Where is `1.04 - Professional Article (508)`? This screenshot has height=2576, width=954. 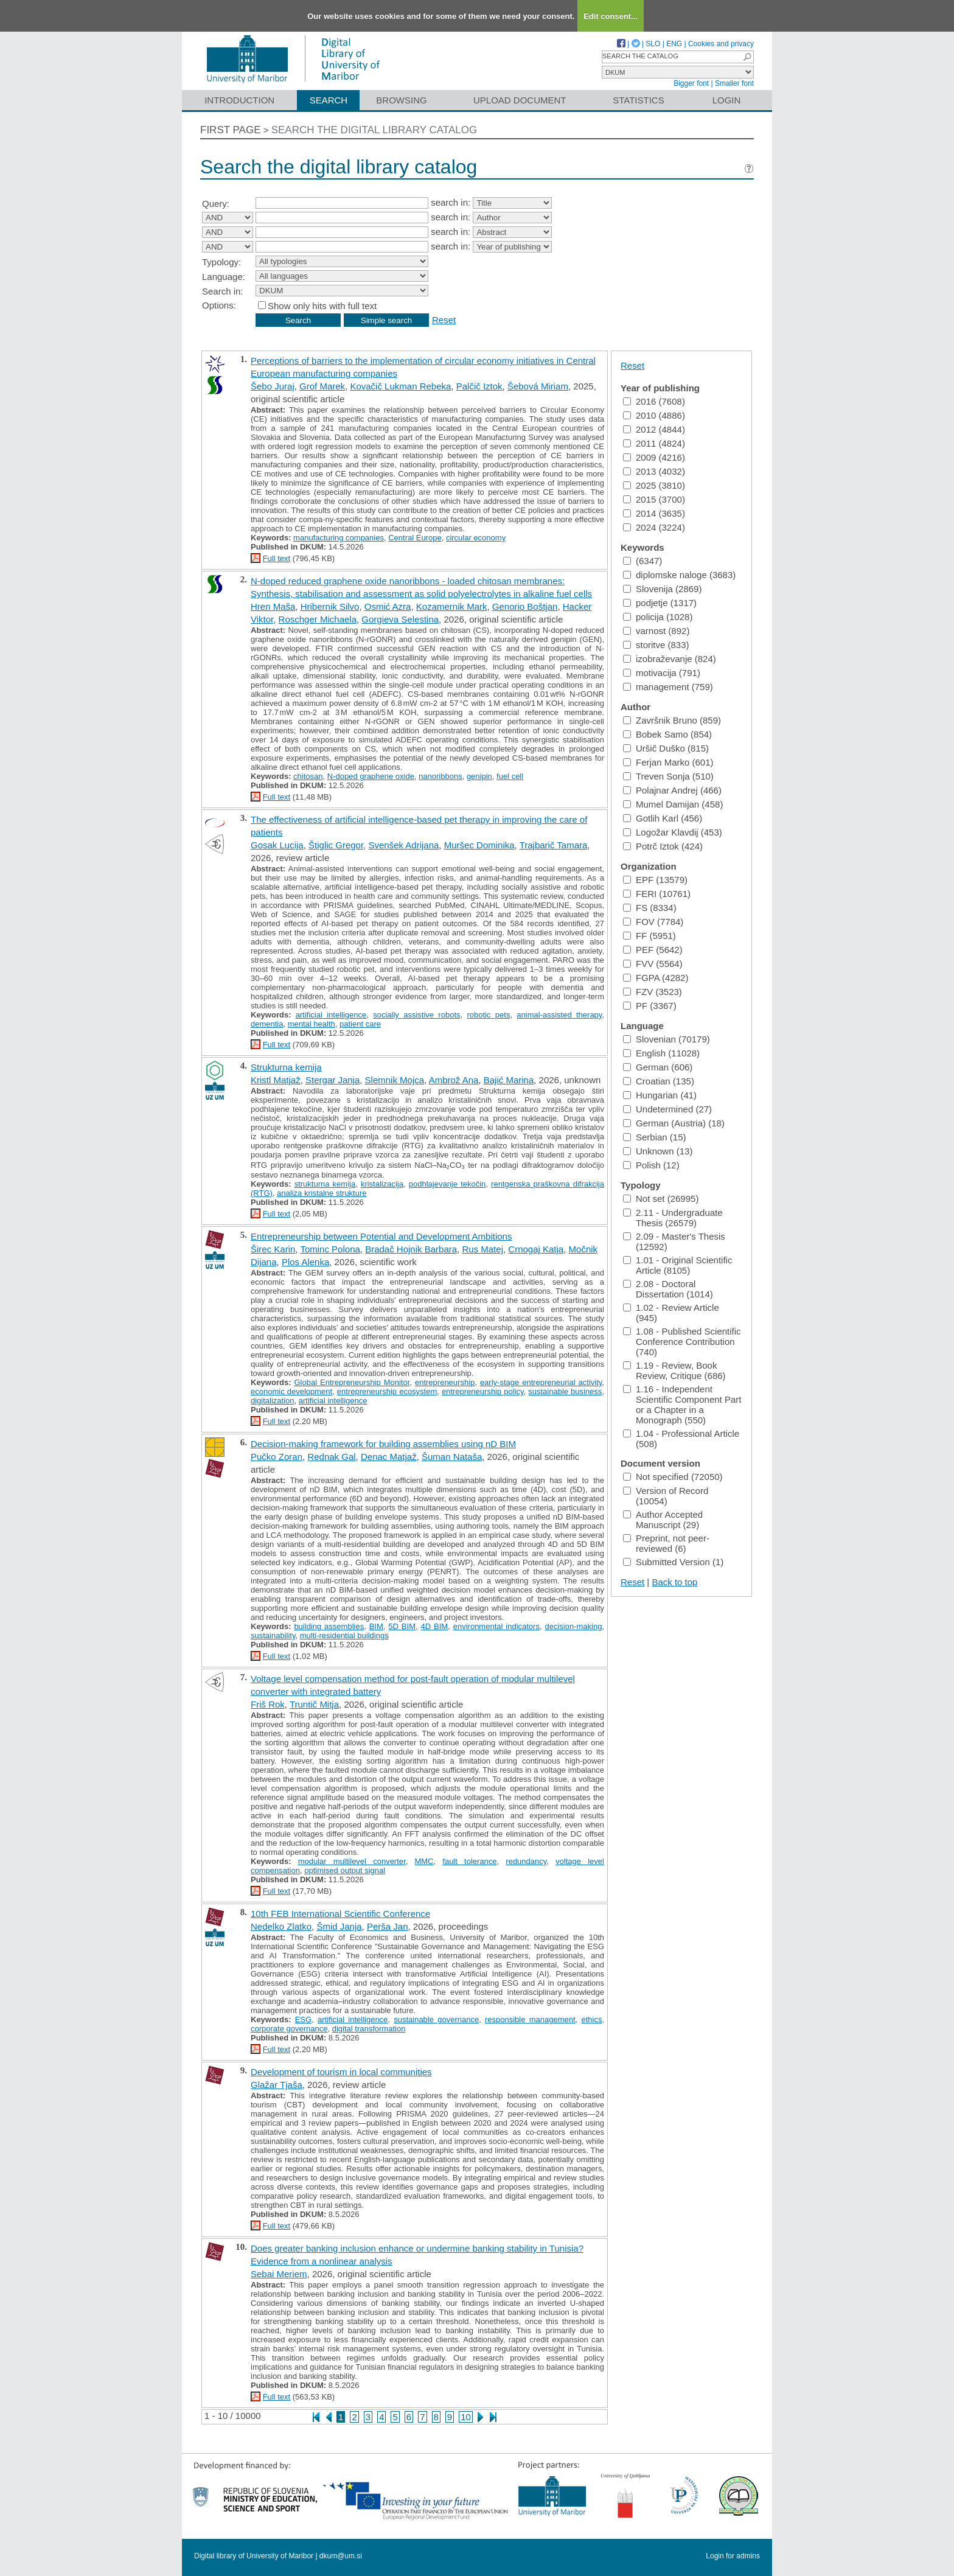
1.04 - Professional Article (508) is located at coordinates (681, 1438).